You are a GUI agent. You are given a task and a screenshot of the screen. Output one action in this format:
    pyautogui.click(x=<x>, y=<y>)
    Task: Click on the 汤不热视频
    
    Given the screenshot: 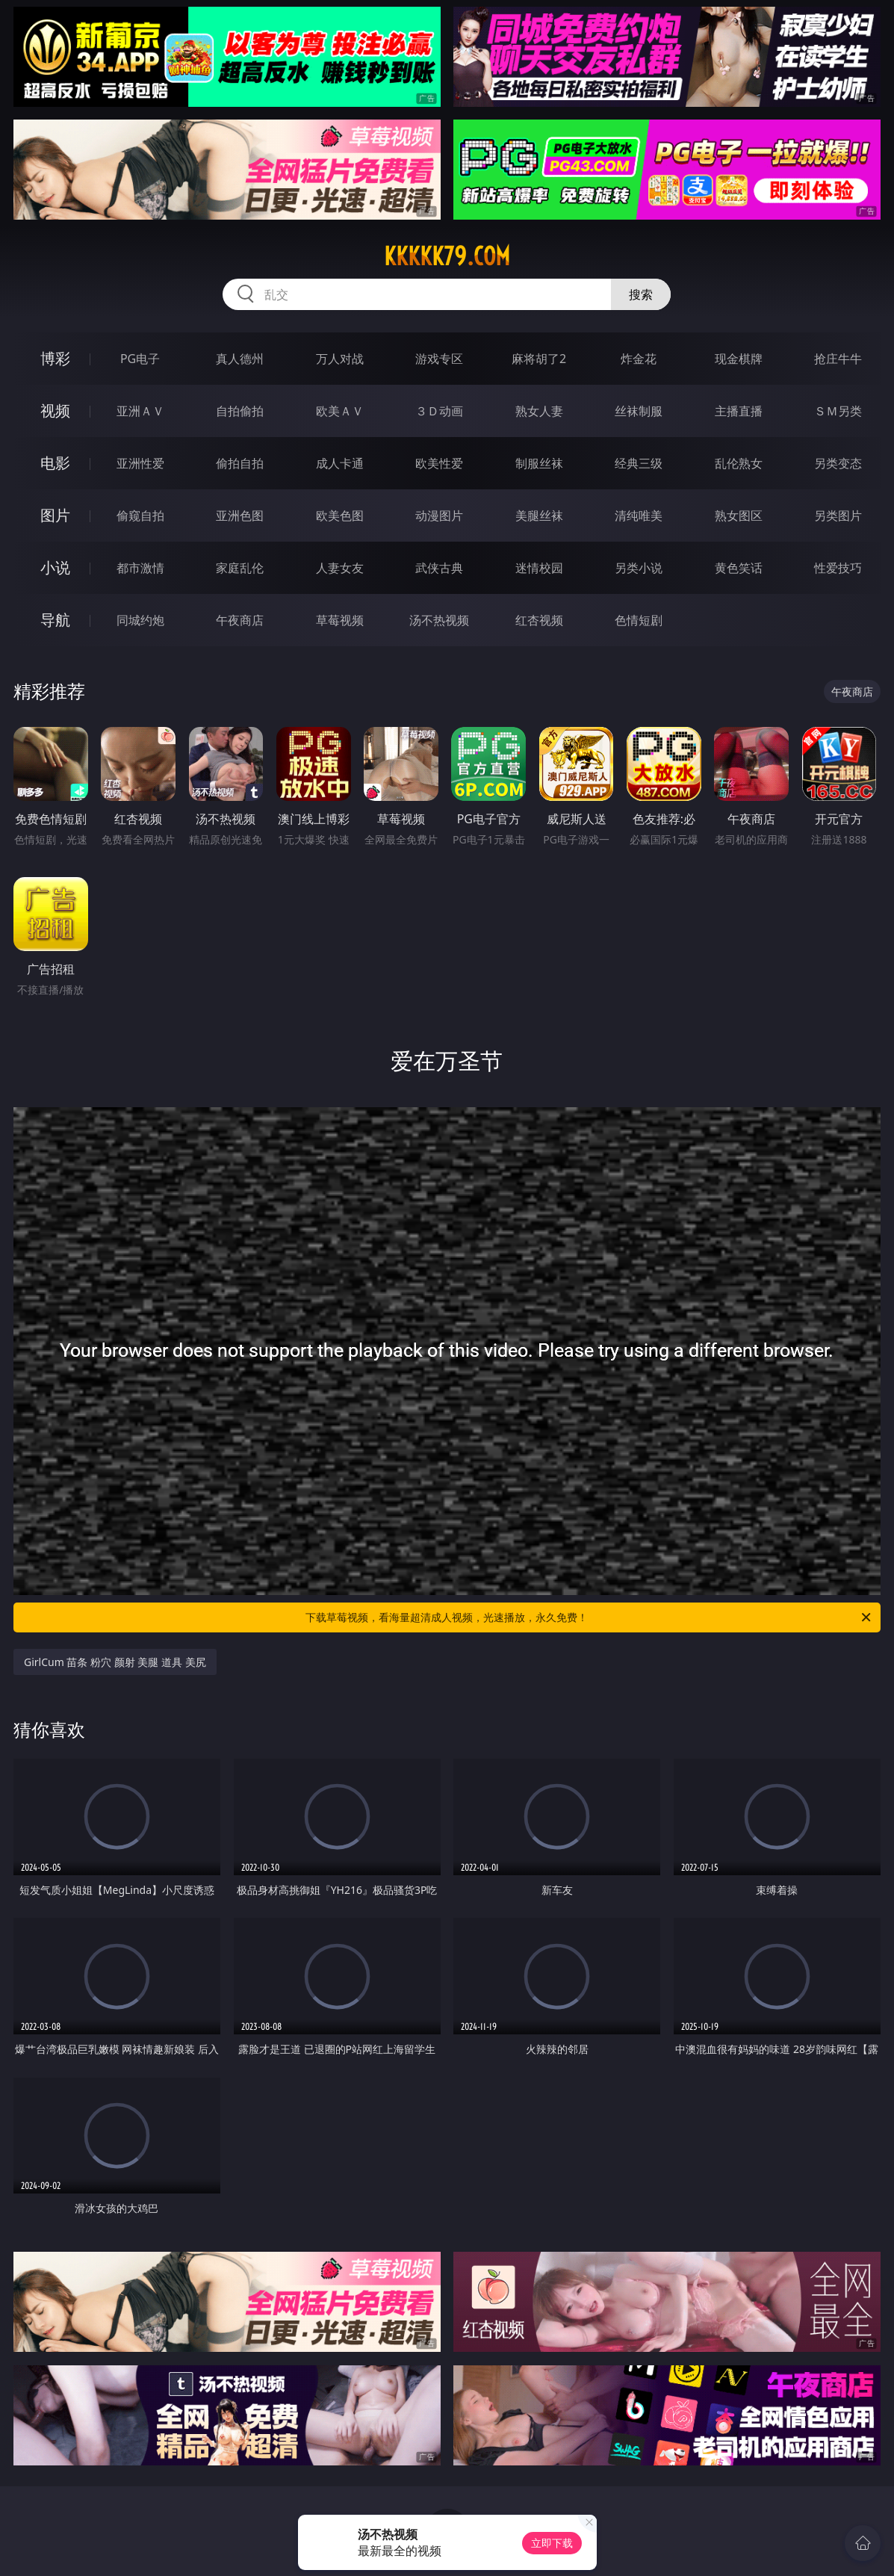 What is the action you would take?
    pyautogui.click(x=439, y=620)
    